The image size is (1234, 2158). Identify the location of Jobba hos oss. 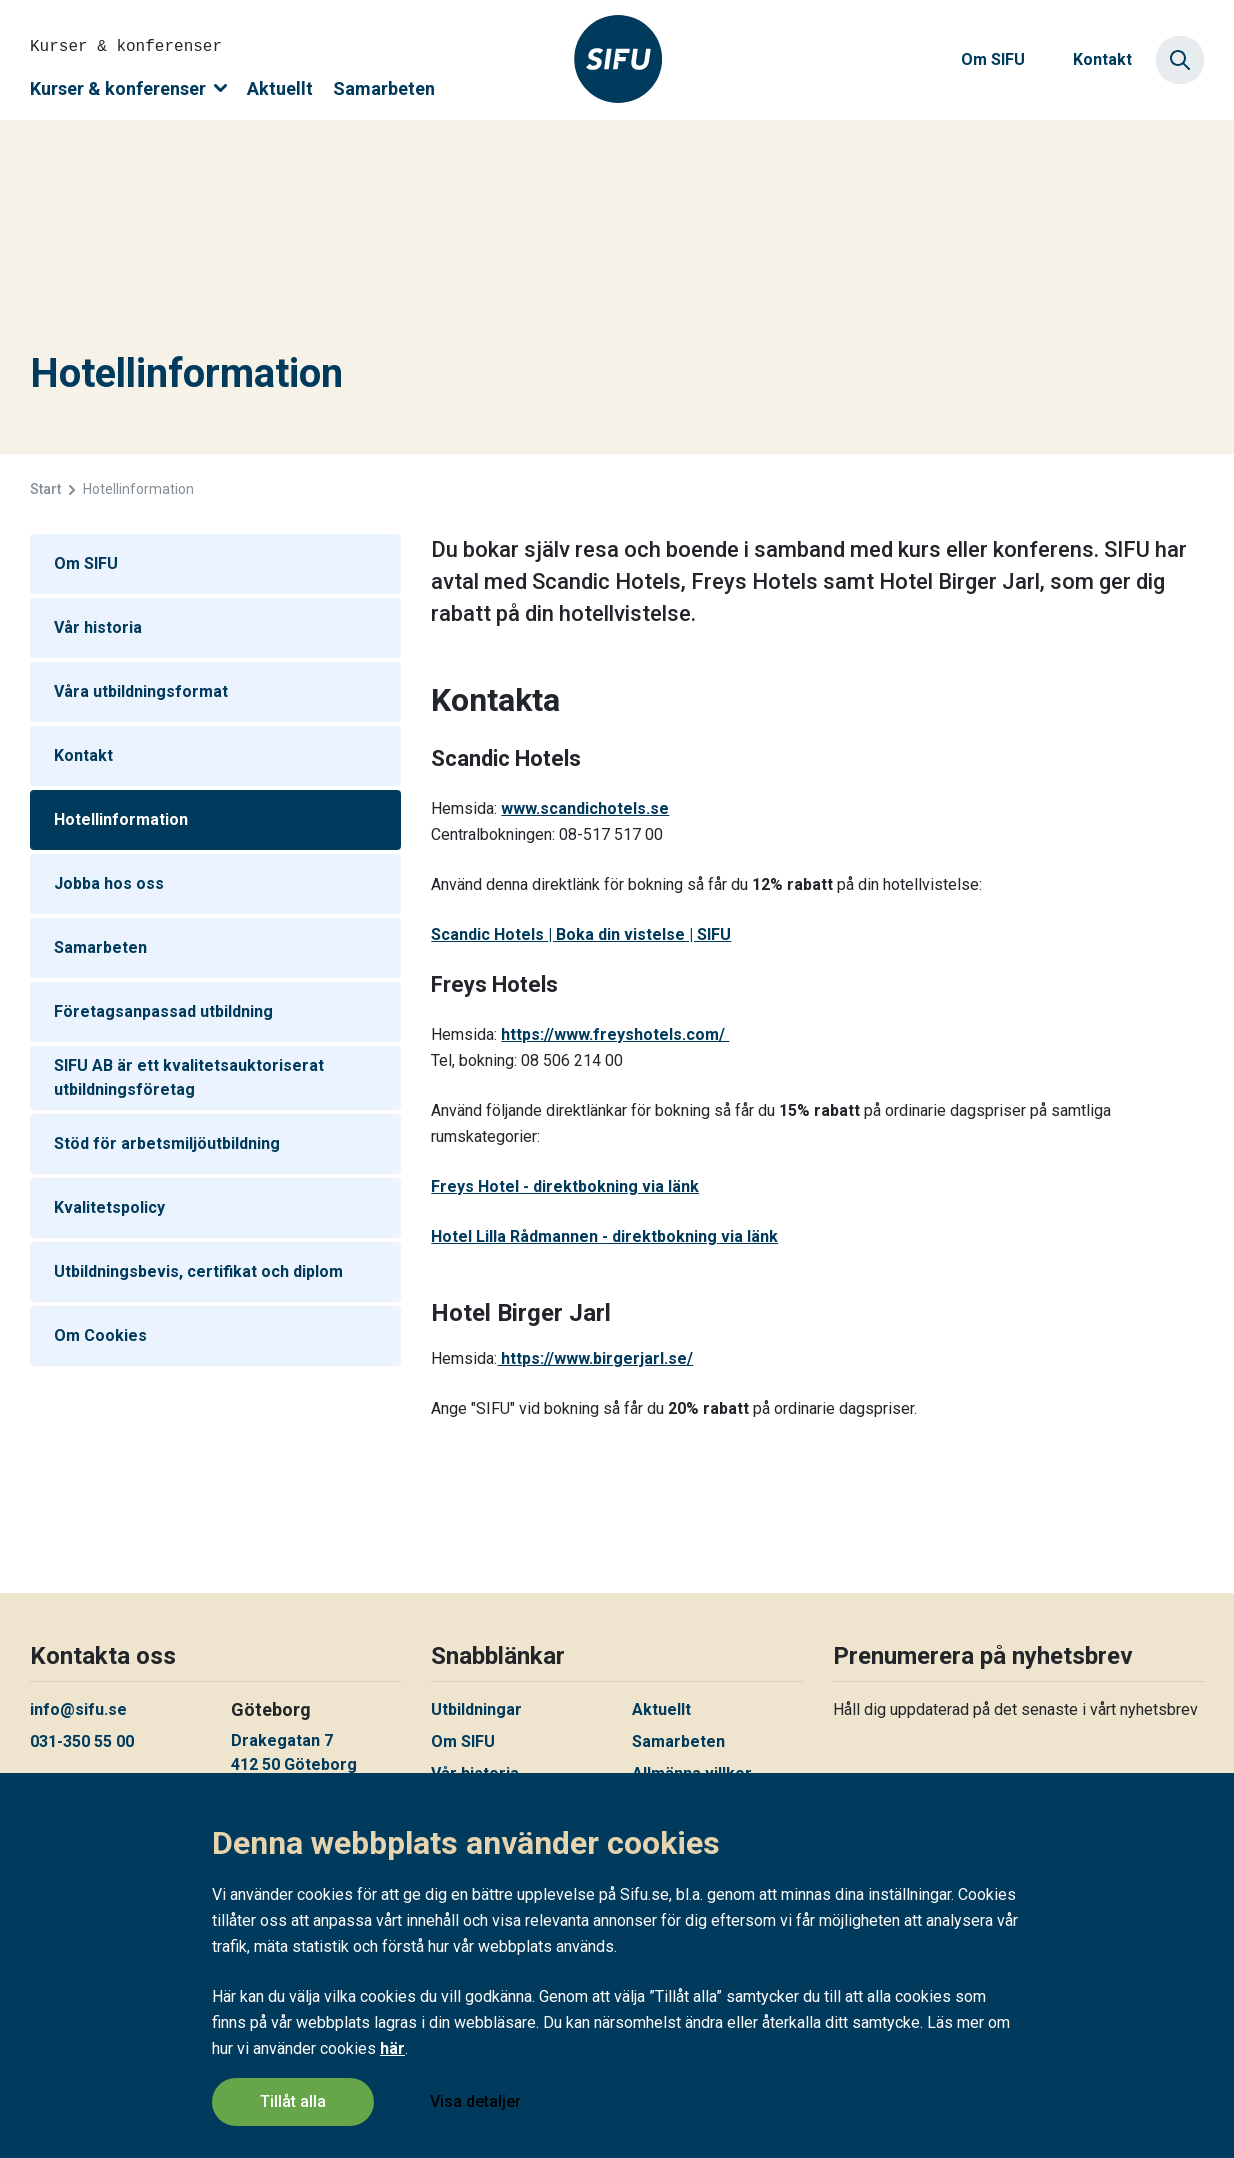
(109, 883).